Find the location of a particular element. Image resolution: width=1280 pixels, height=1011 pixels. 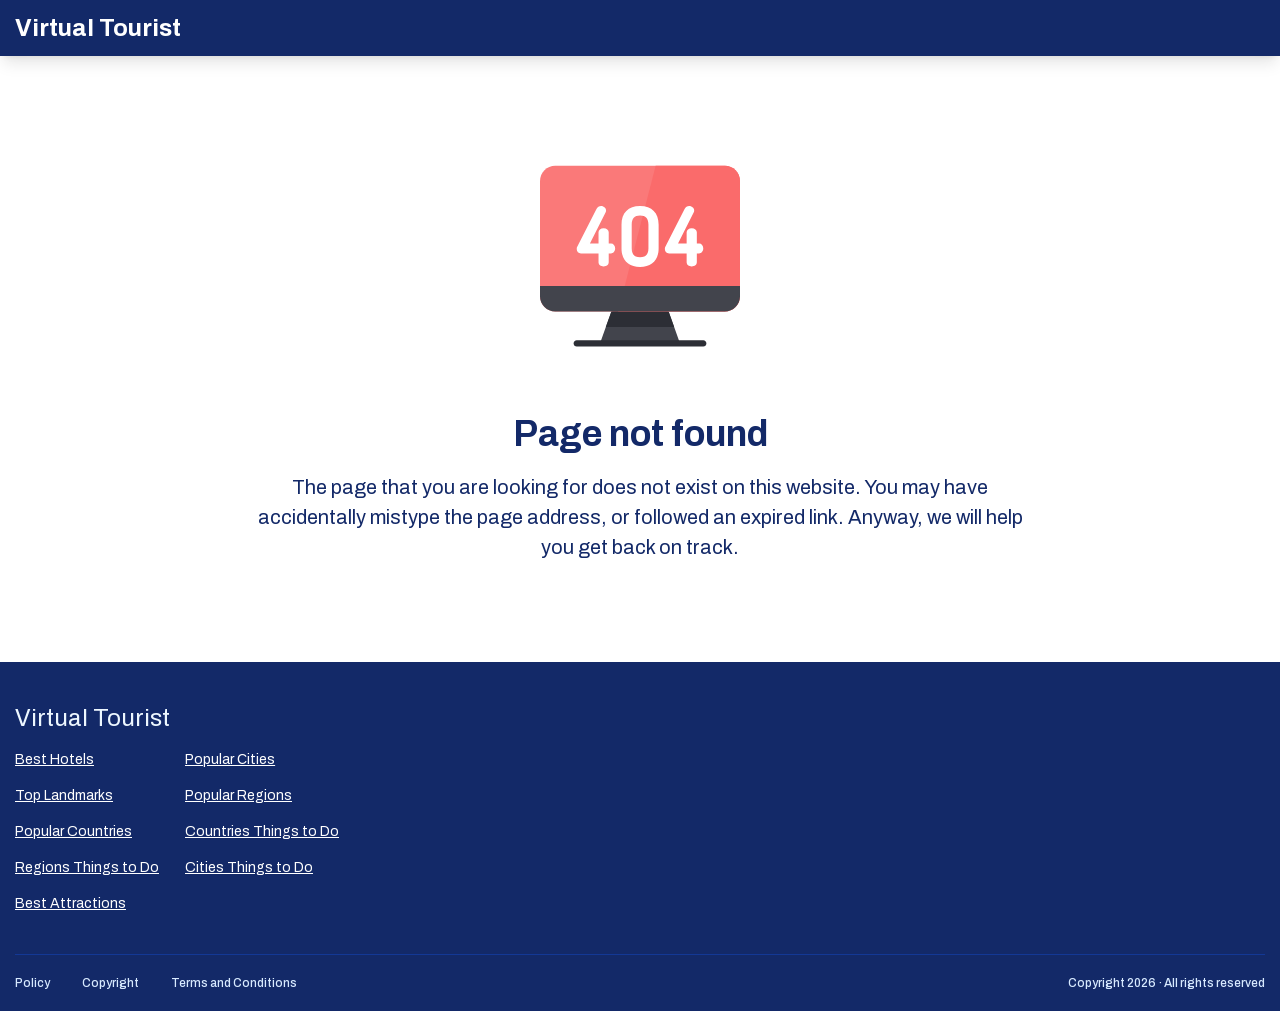

Top Landmarks is located at coordinates (64, 795).